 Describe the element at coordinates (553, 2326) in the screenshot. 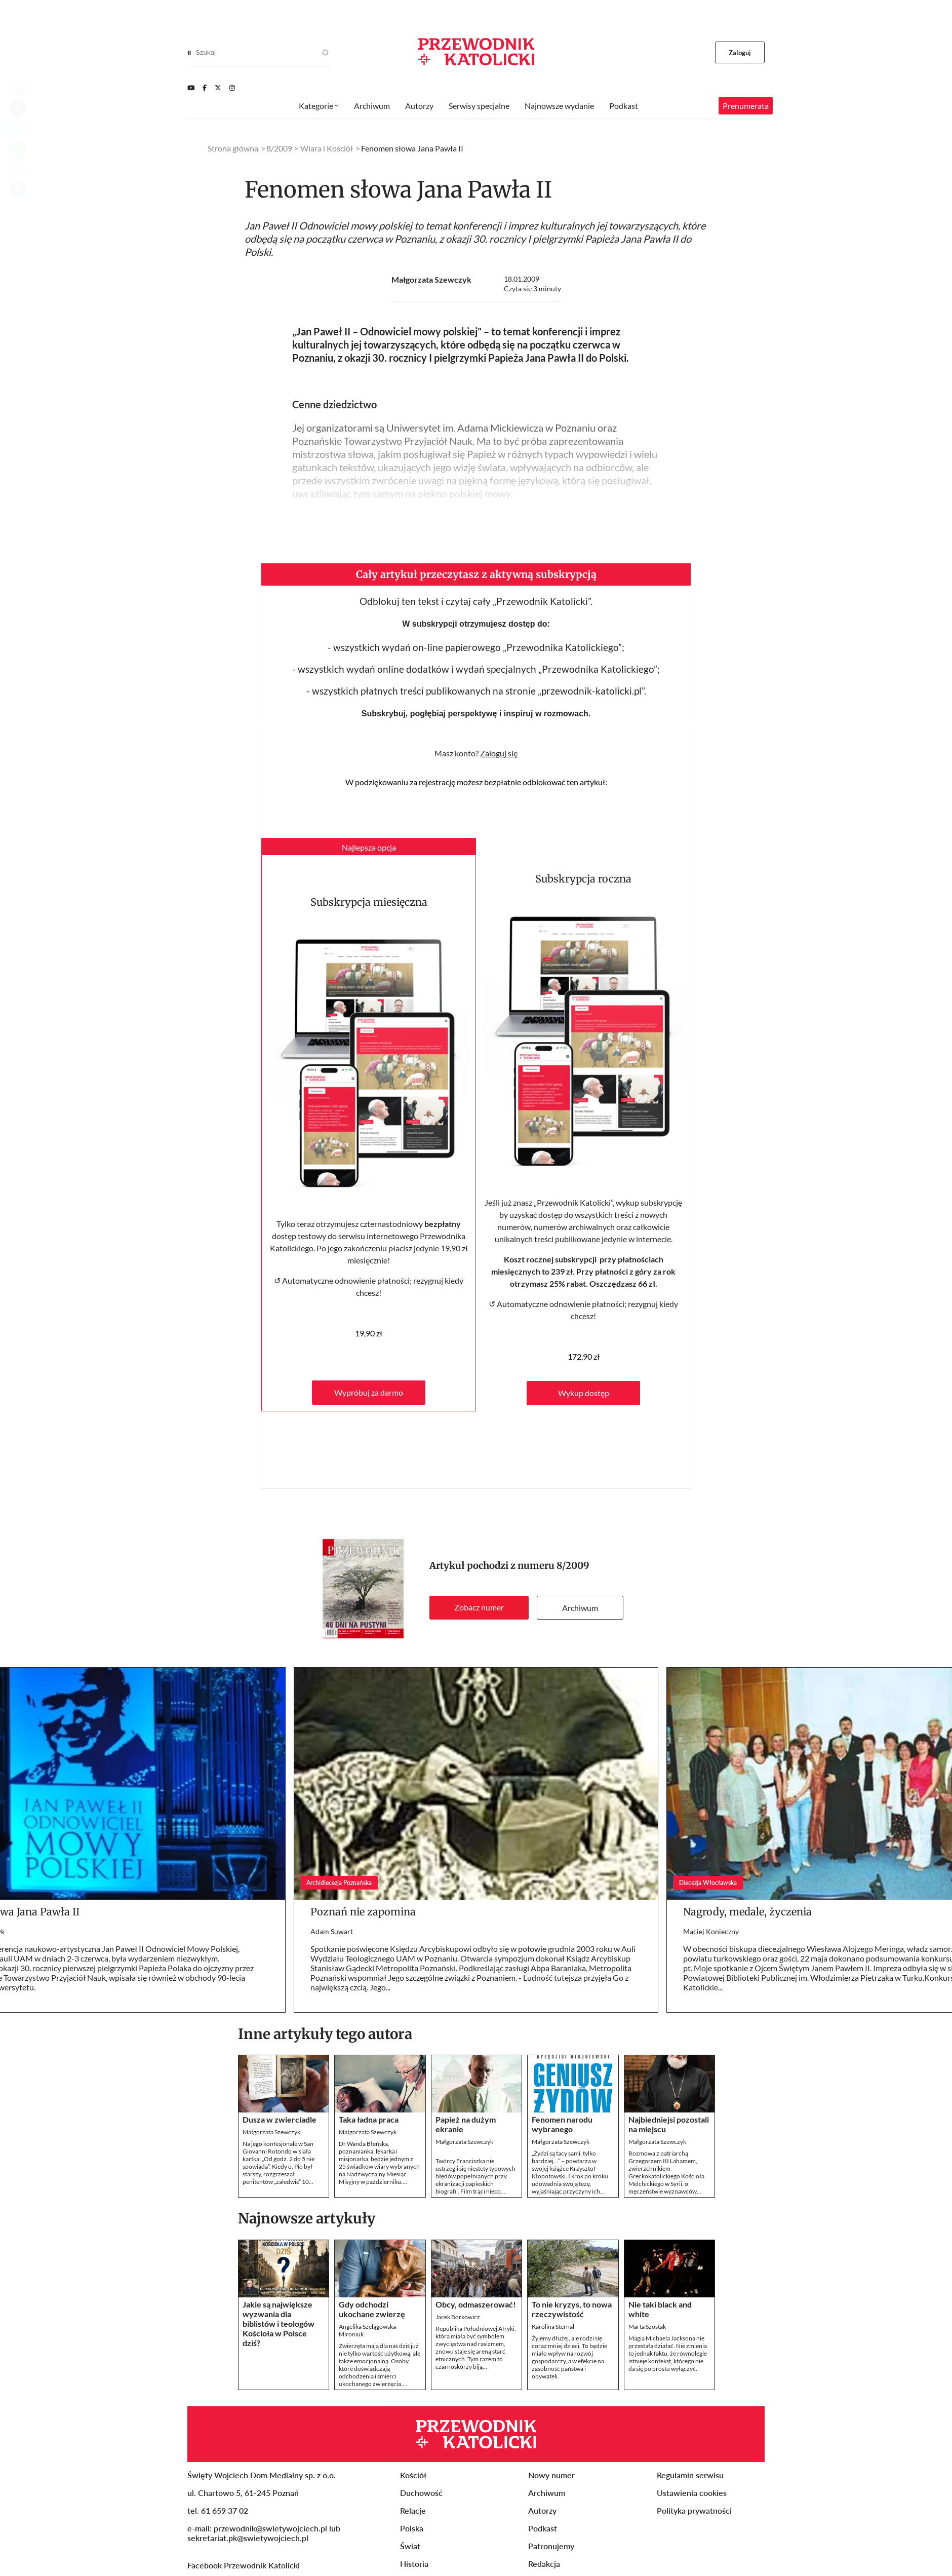

I see `Karolina Sternal` at that location.